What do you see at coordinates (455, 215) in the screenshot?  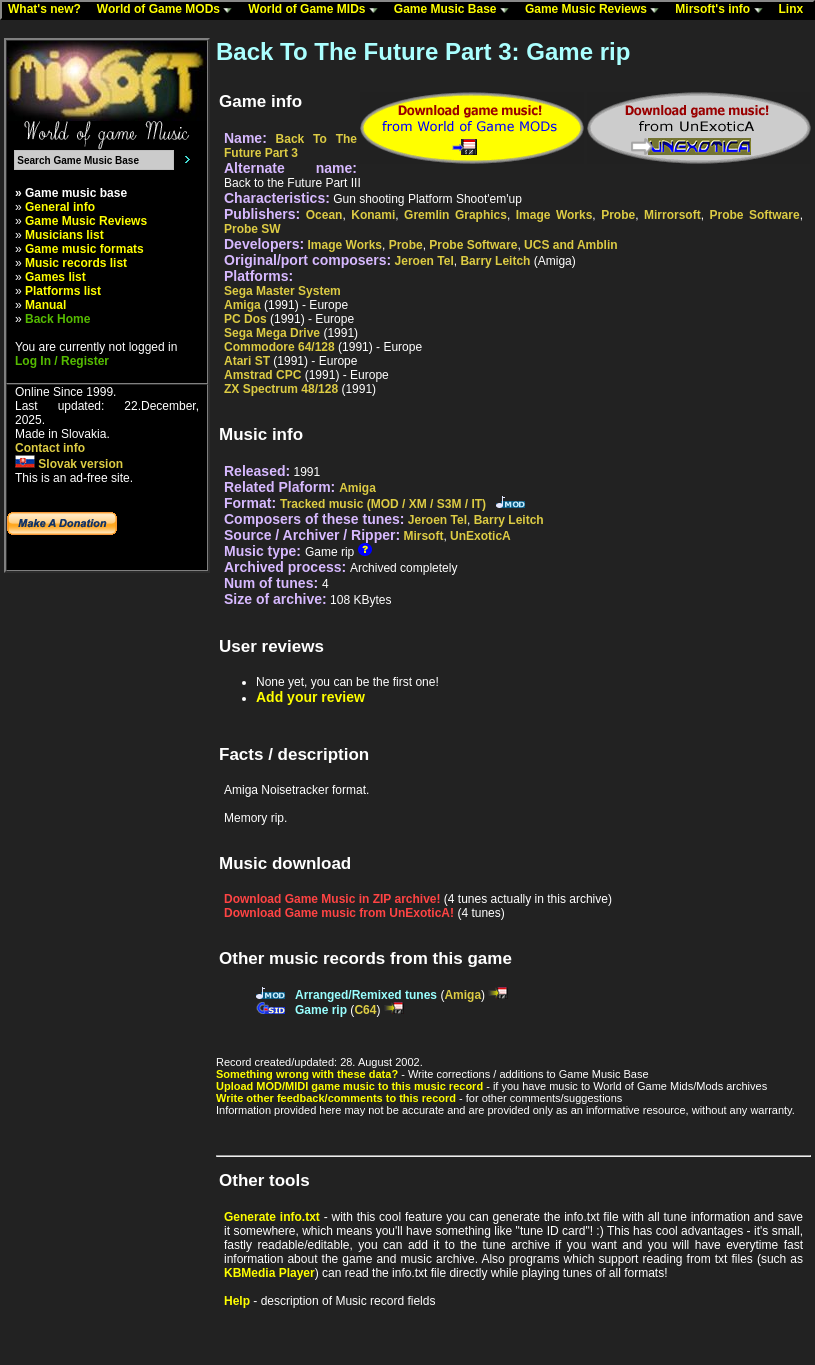 I see `Gremlin Graphics` at bounding box center [455, 215].